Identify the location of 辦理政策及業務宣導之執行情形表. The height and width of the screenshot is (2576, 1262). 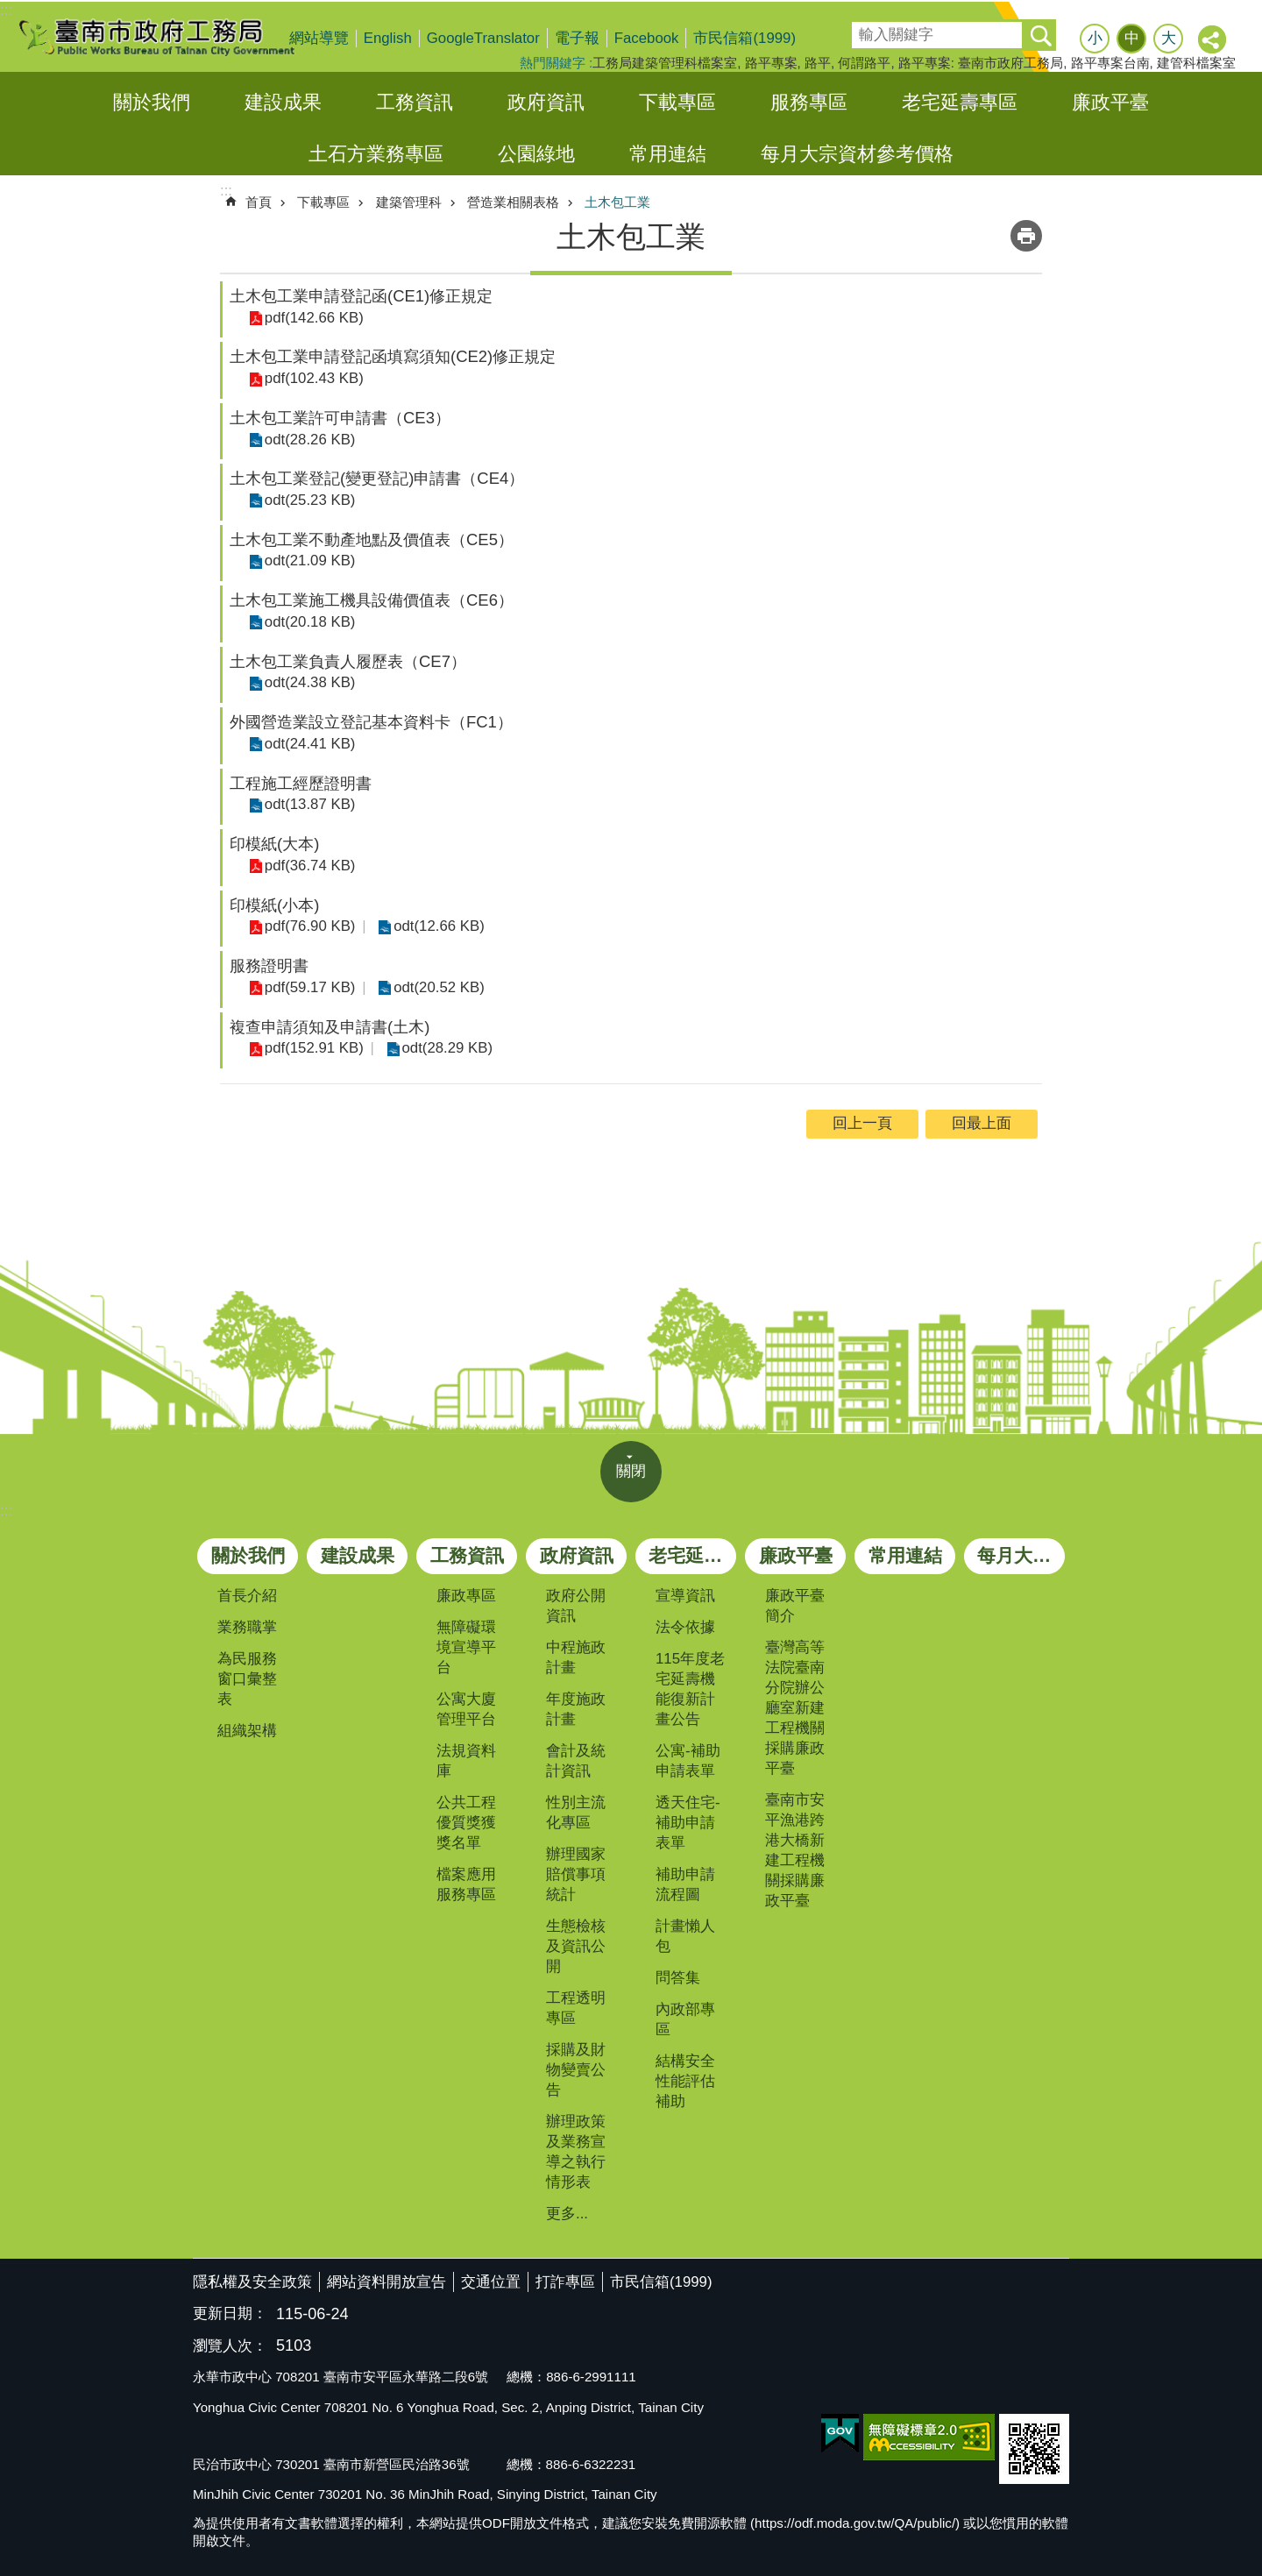
(576, 2151).